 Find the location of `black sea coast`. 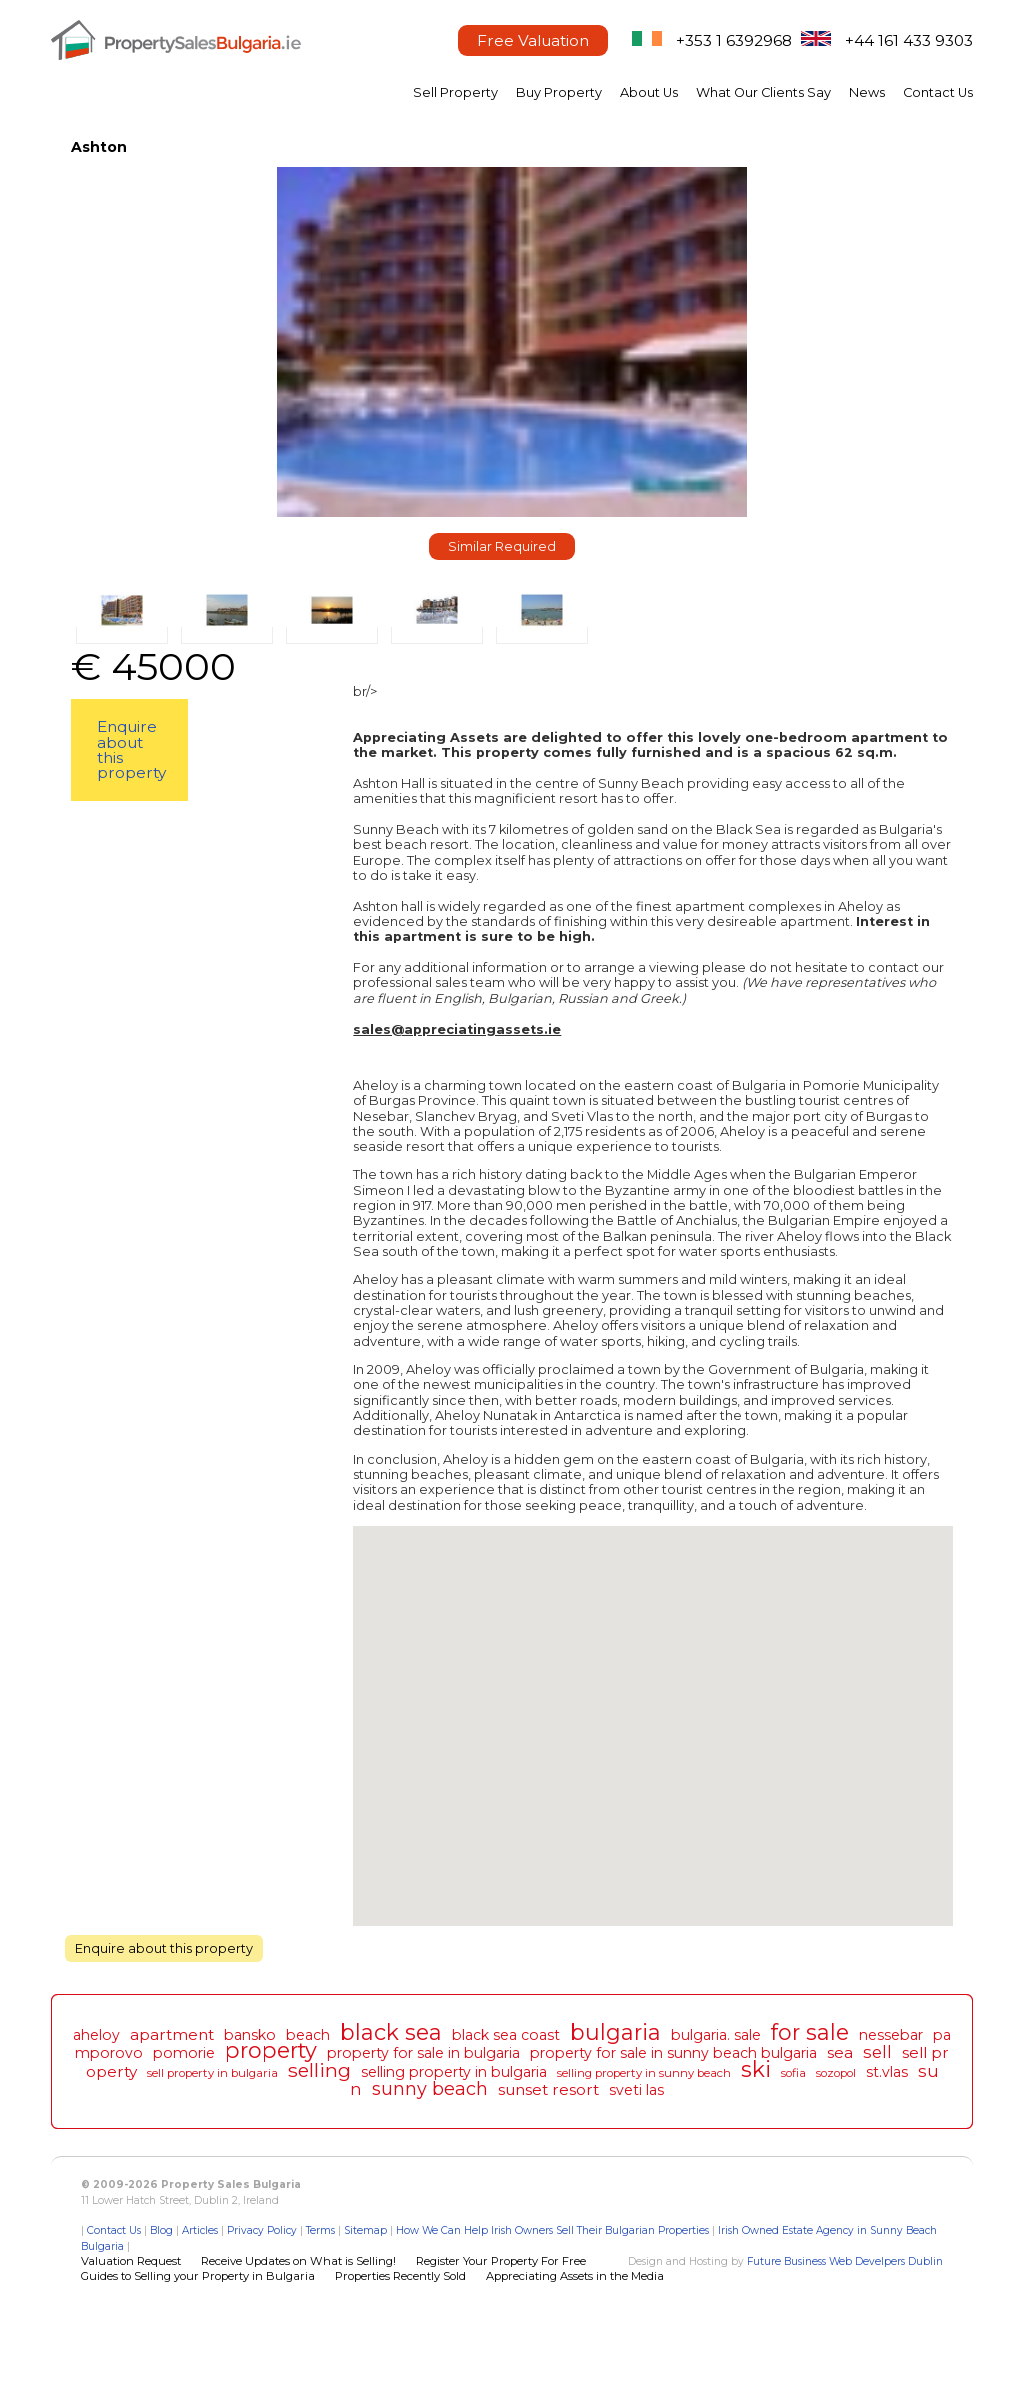

black sea coast is located at coordinates (506, 2035).